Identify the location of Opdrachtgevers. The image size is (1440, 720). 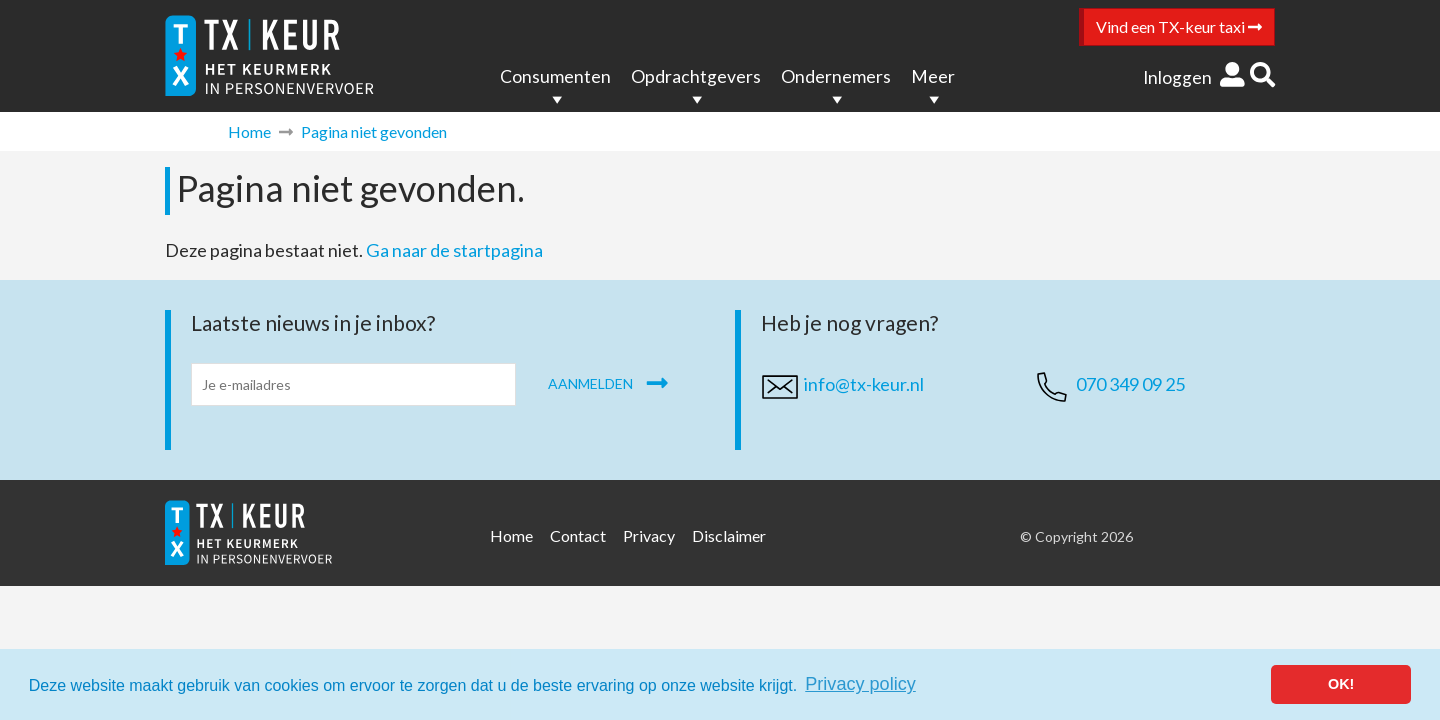
(696, 76).